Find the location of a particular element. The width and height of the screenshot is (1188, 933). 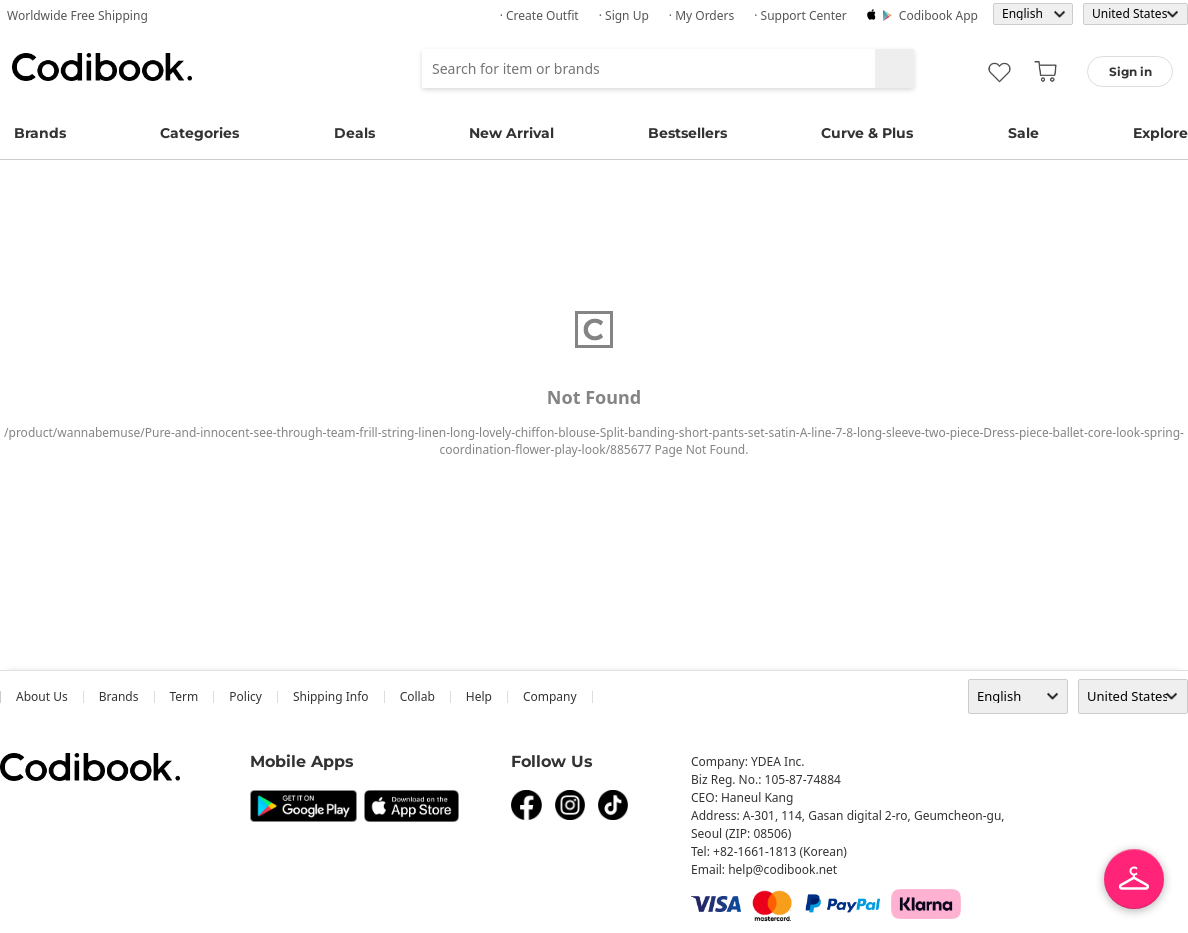

help is located at coordinates (479, 696).